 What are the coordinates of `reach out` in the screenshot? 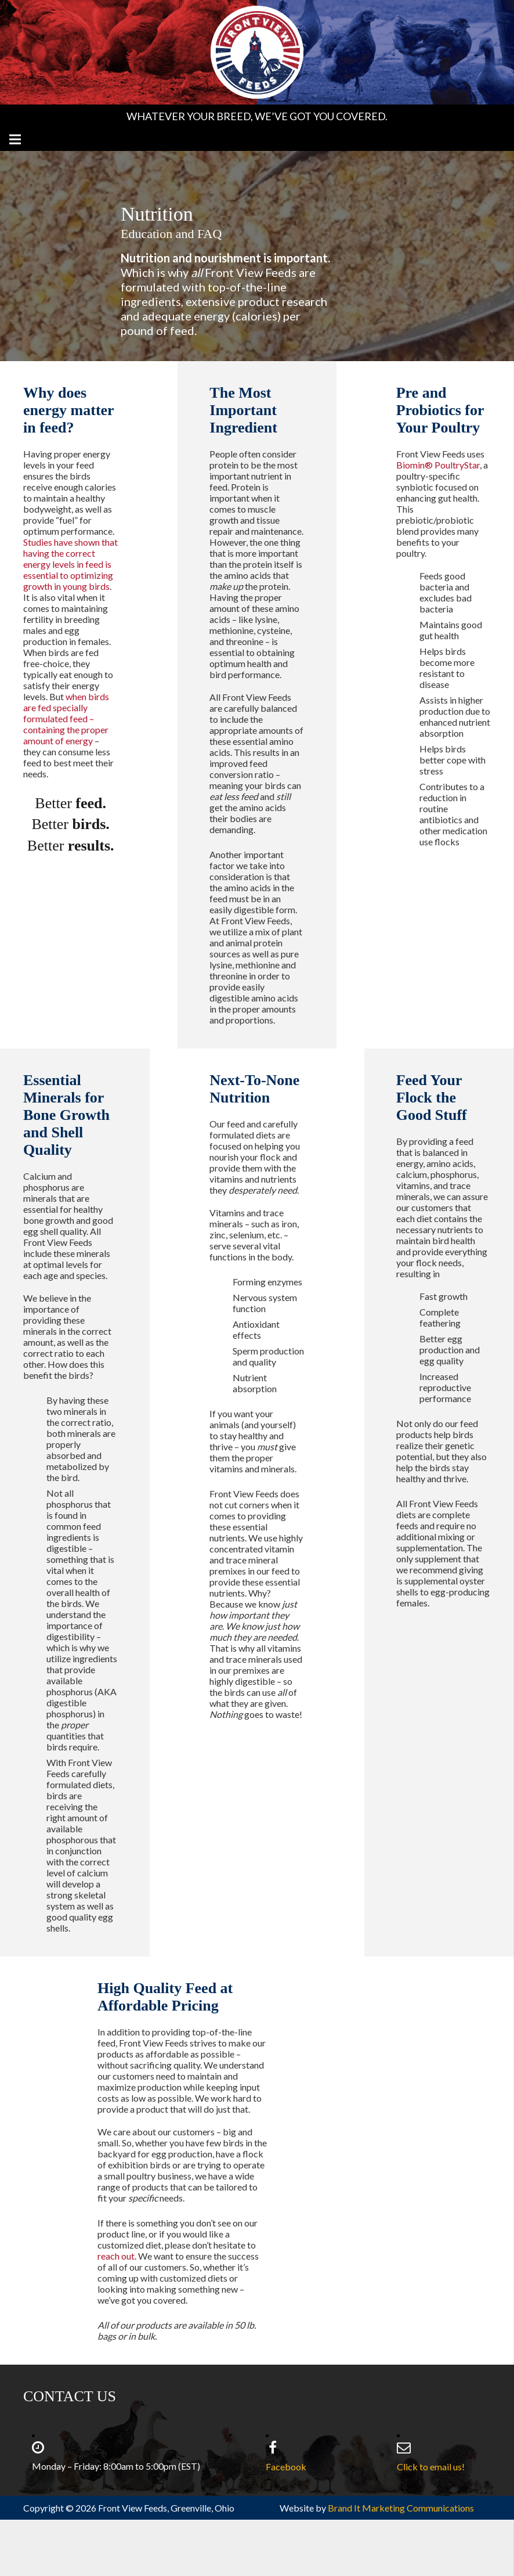 It's located at (116, 2255).